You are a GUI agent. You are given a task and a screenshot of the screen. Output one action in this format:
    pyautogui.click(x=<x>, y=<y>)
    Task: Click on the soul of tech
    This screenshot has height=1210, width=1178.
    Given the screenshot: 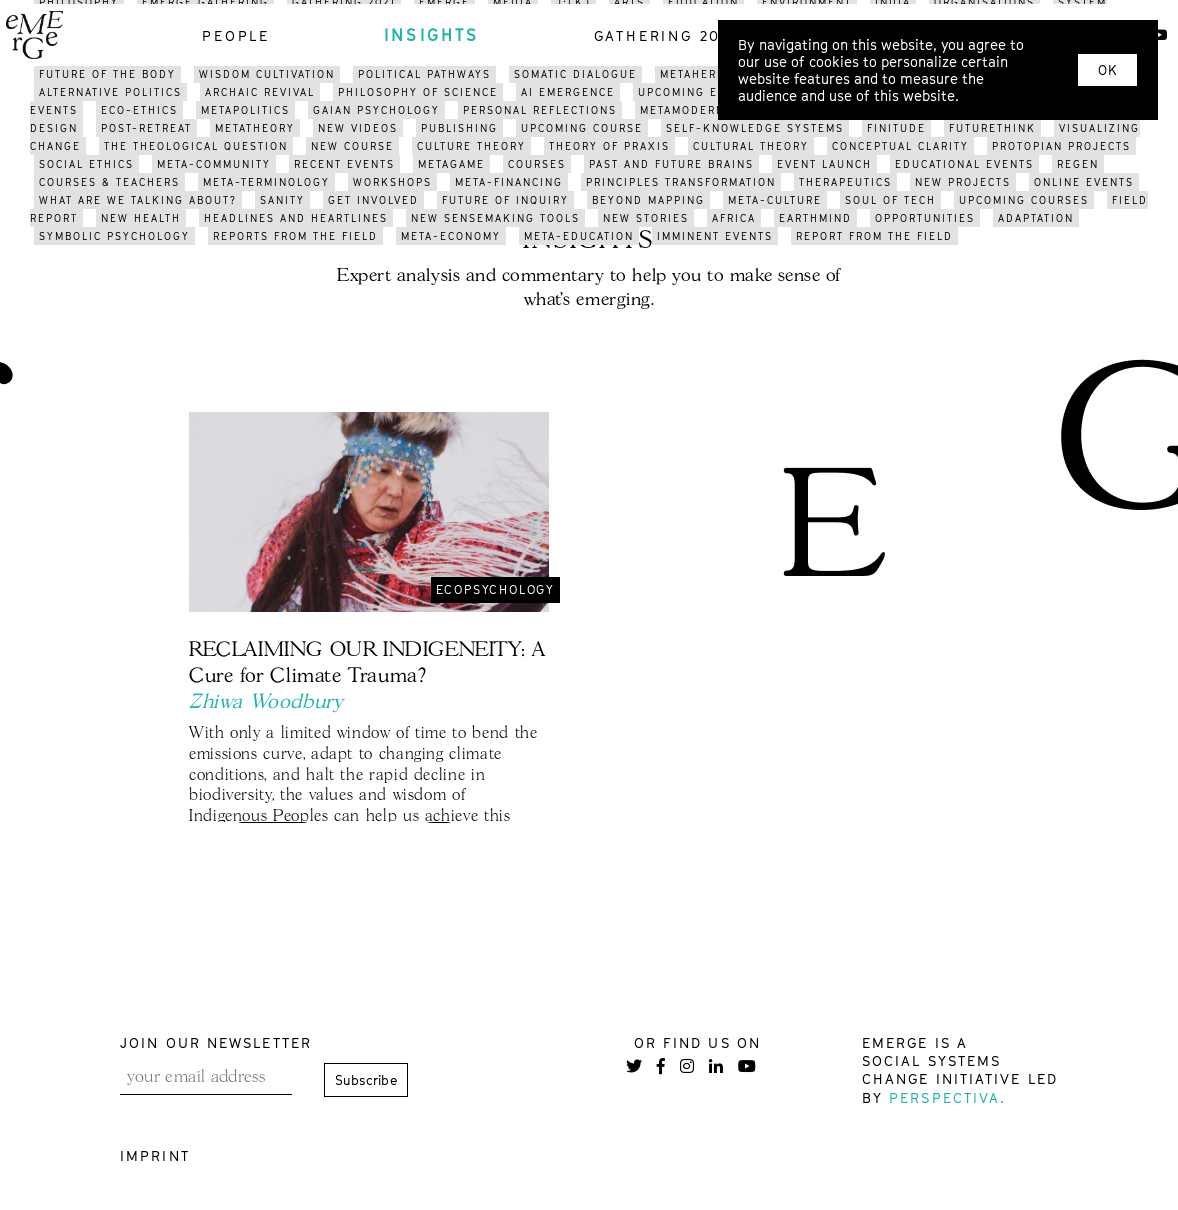 What is the action you would take?
    pyautogui.click(x=890, y=200)
    